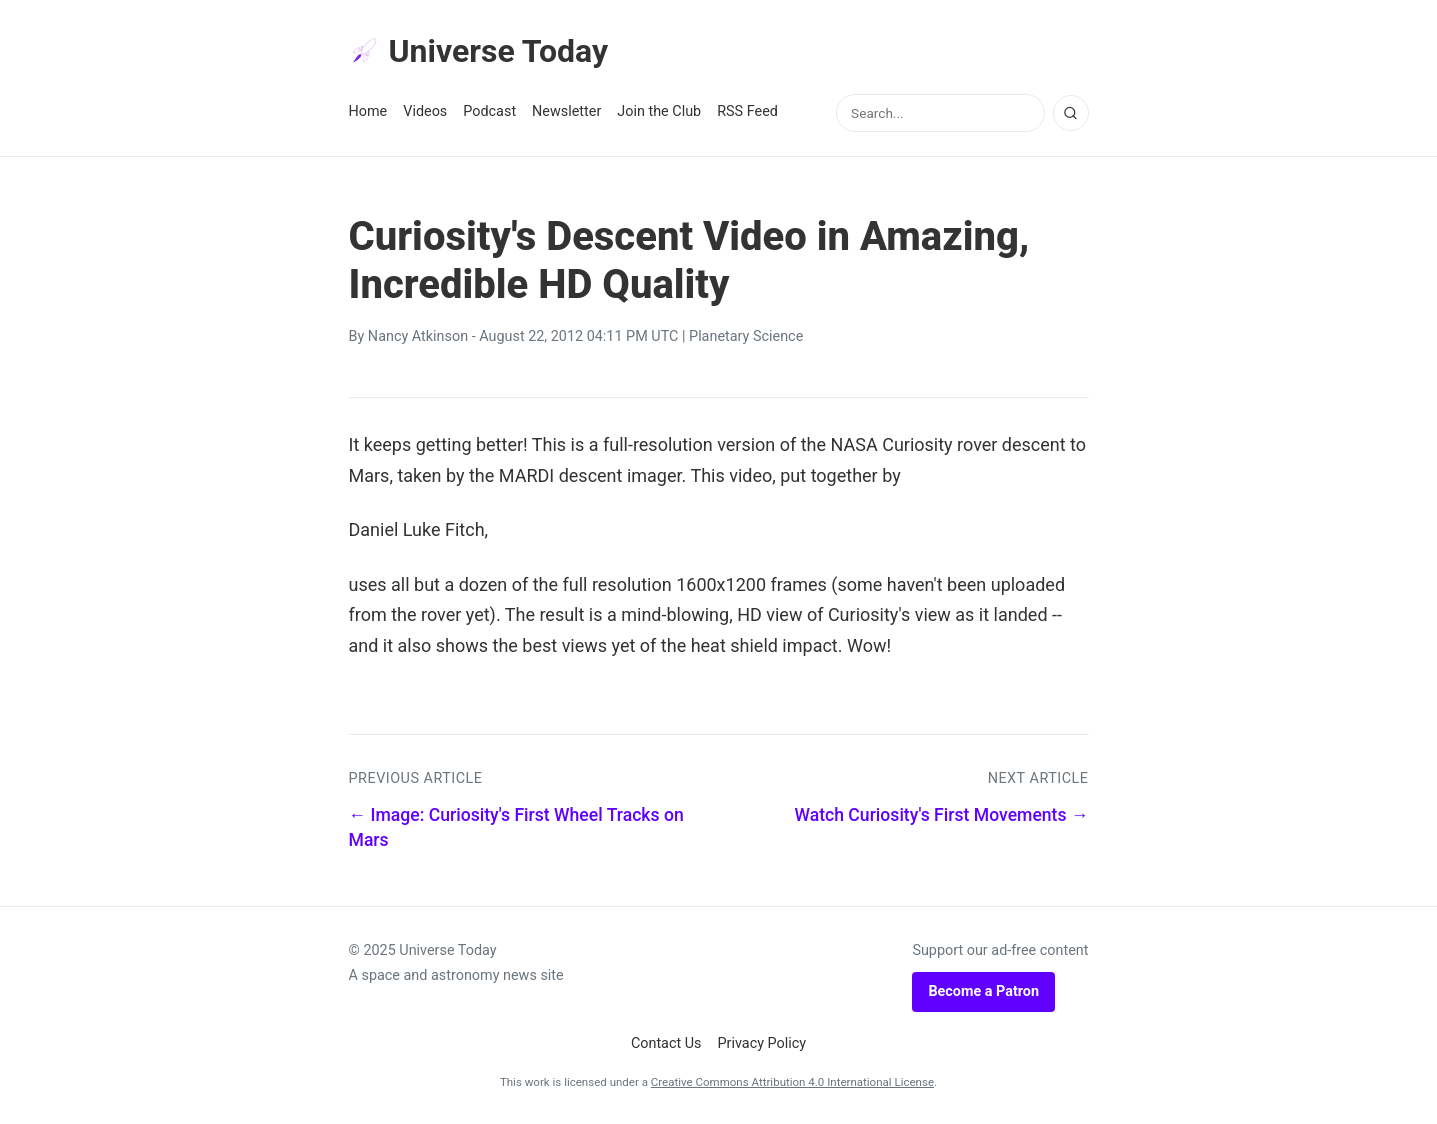  What do you see at coordinates (1071, 113) in the screenshot?
I see `[Search]` at bounding box center [1071, 113].